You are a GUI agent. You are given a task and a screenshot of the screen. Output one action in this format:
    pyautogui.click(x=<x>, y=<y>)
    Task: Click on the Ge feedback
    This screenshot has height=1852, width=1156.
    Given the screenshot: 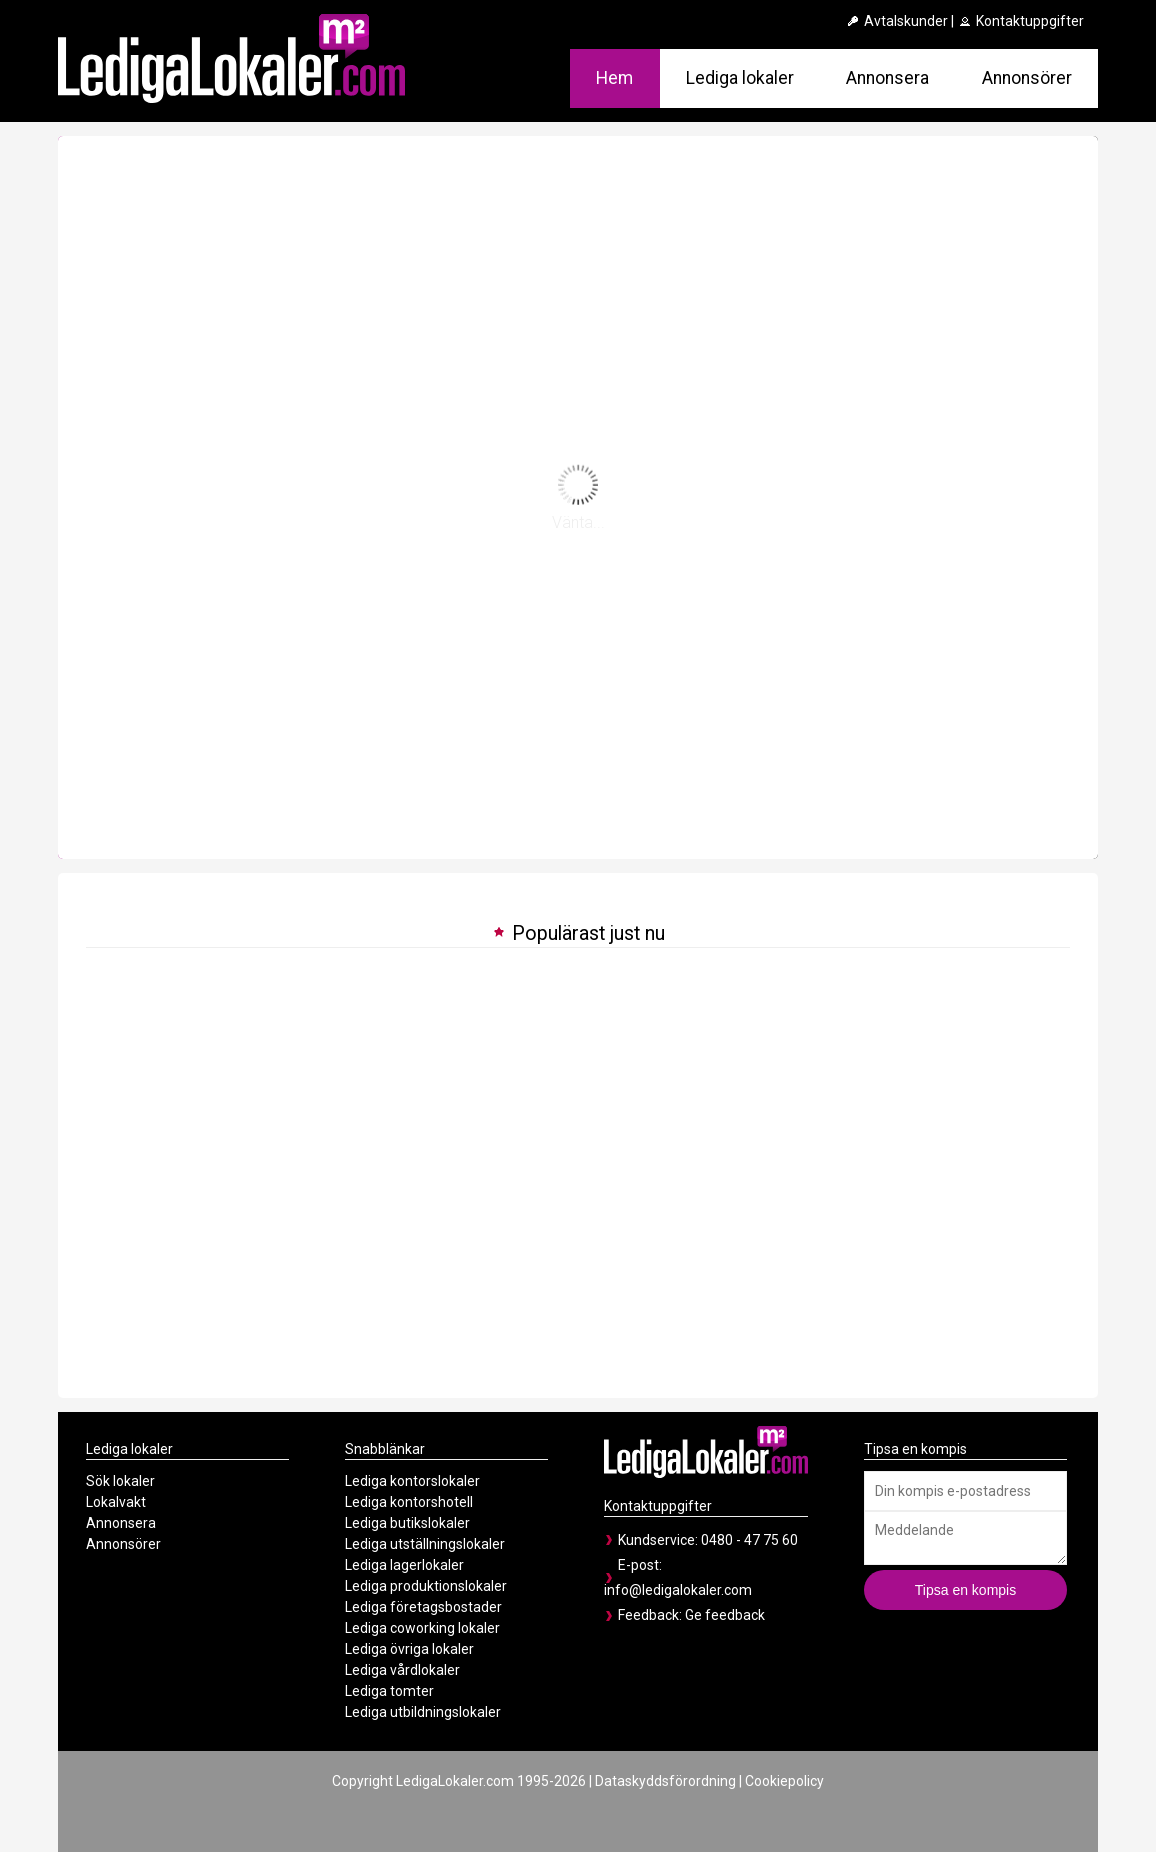 What is the action you would take?
    pyautogui.click(x=725, y=1615)
    